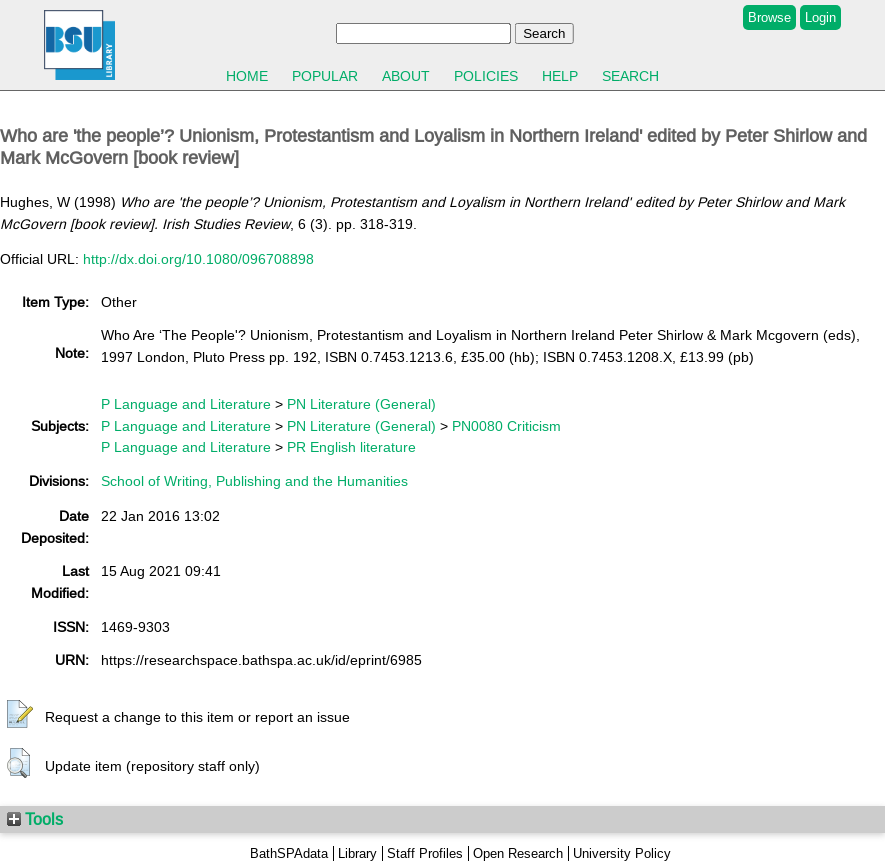 The image size is (885, 867). I want to click on PN Literature (General), so click(361, 404).